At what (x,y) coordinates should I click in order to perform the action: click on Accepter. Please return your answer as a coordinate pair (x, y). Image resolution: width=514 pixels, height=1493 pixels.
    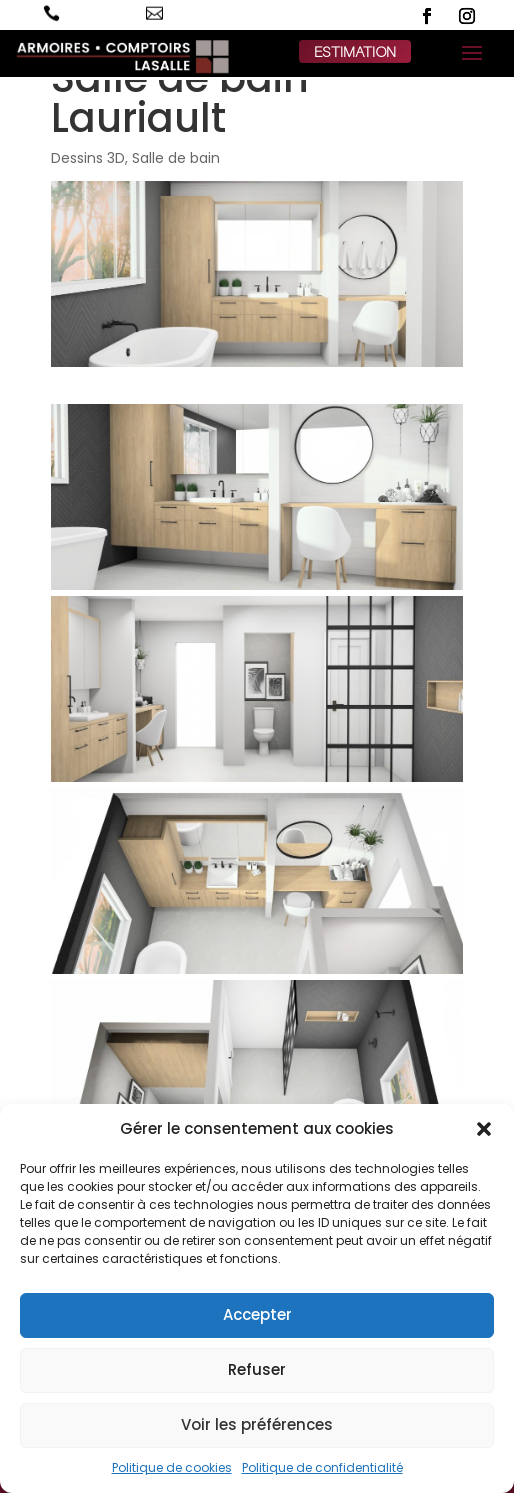
    Looking at the image, I should click on (257, 1314).